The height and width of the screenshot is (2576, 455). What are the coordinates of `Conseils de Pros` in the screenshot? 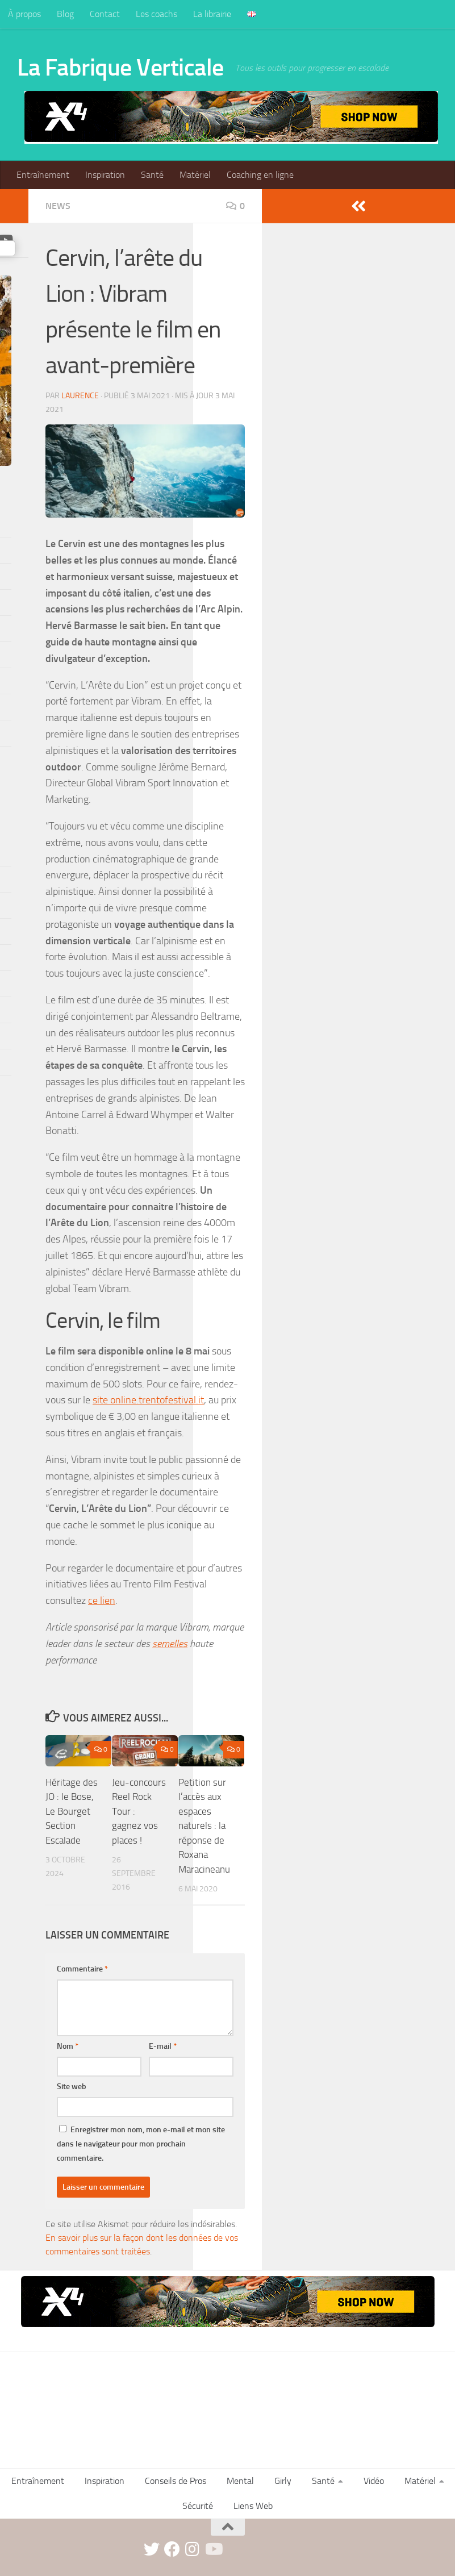 It's located at (175, 2480).